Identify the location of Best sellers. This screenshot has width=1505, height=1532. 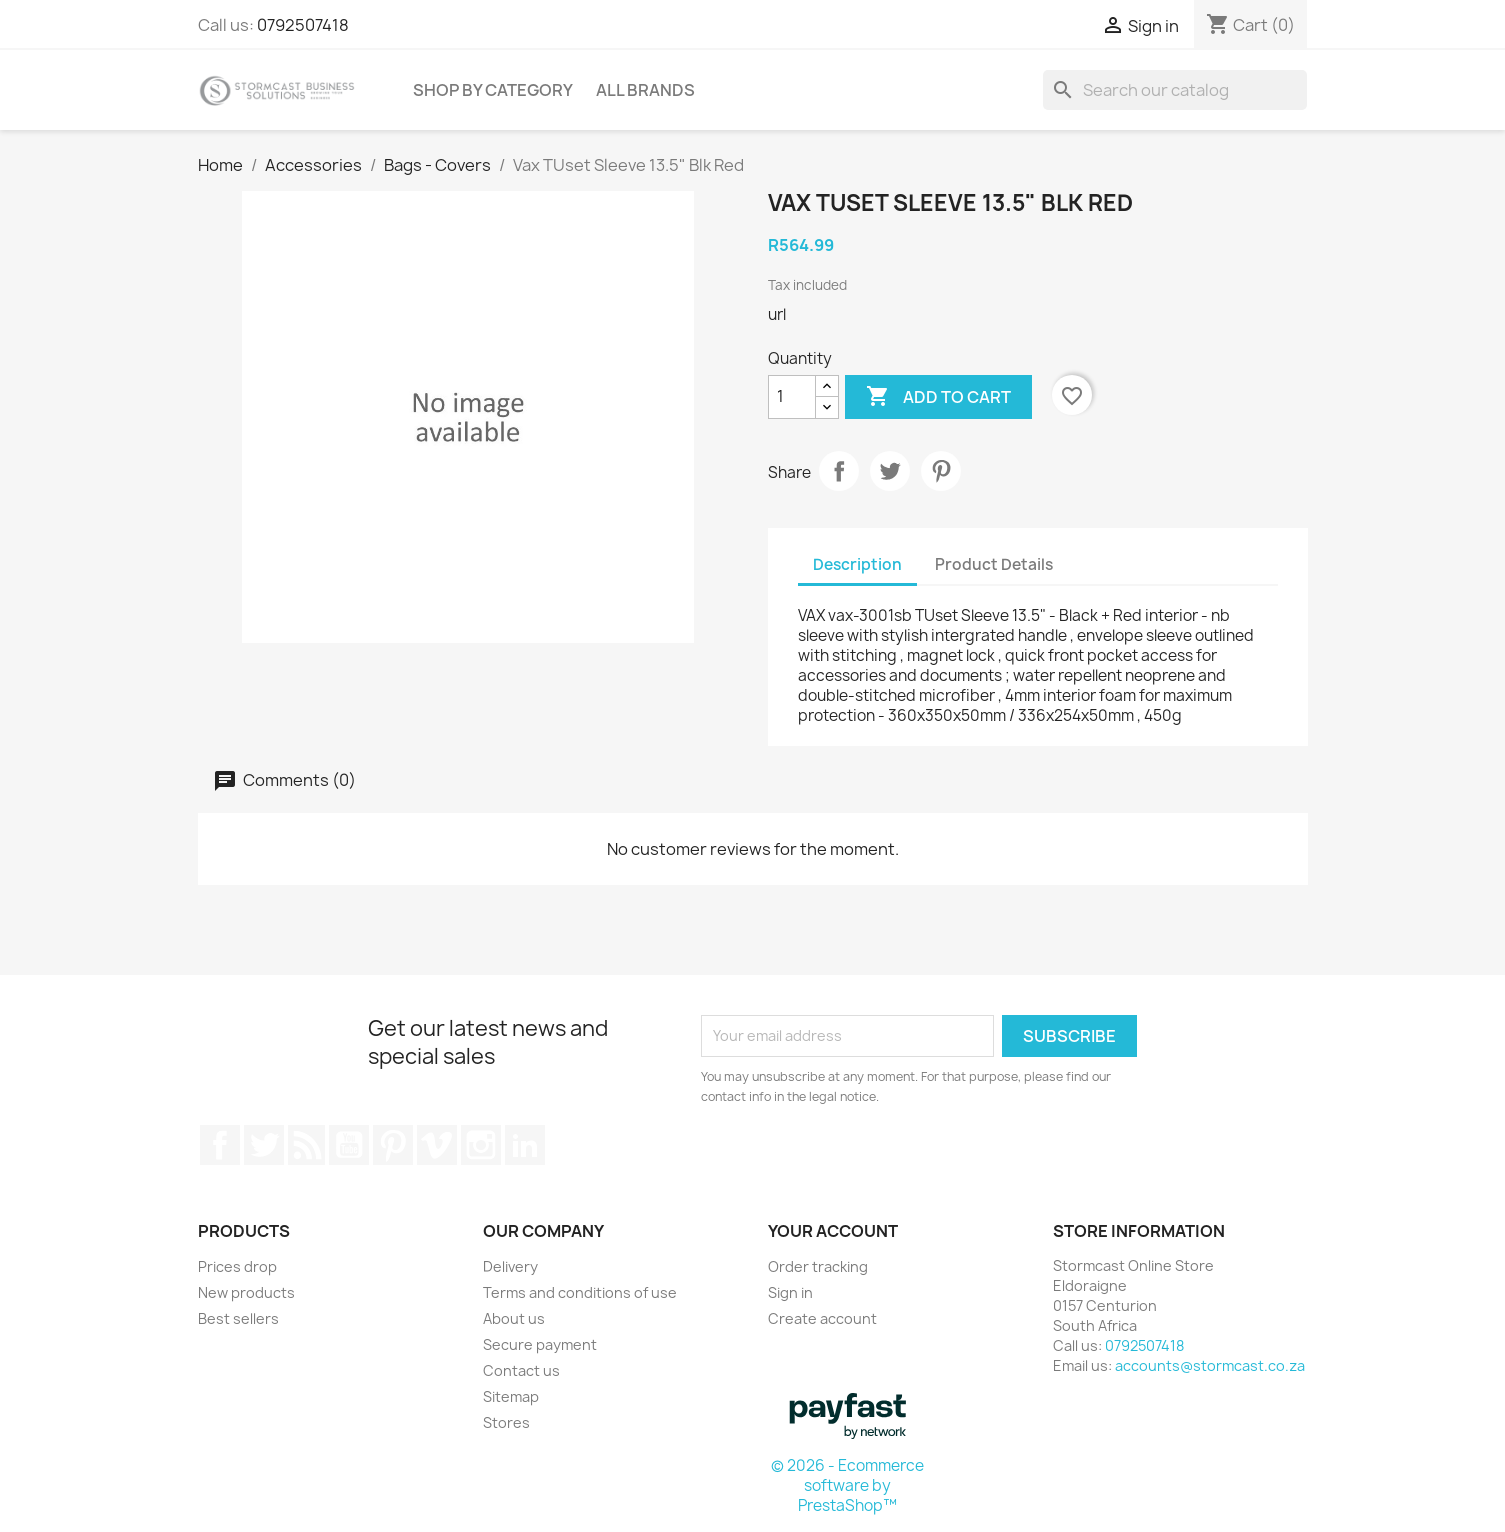
(238, 1318).